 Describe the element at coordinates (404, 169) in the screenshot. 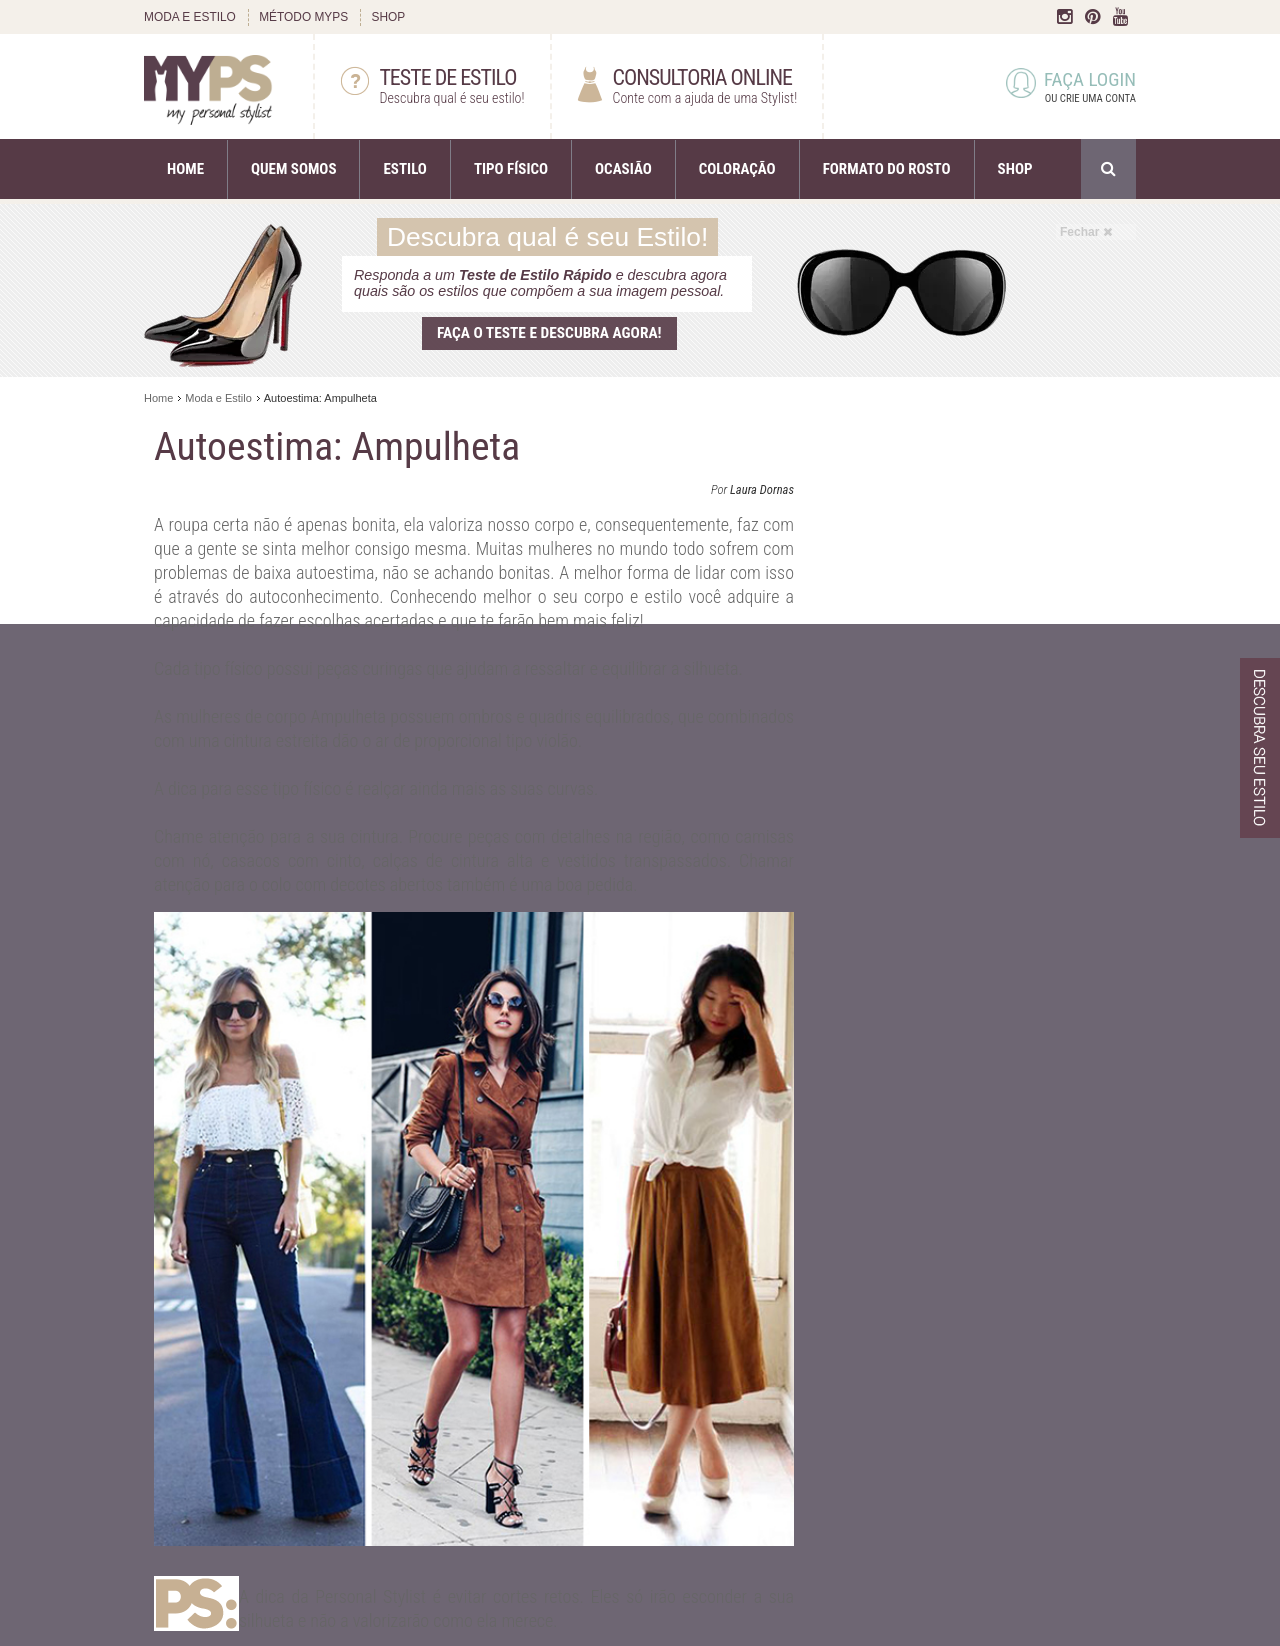

I see `ESTILO` at that location.